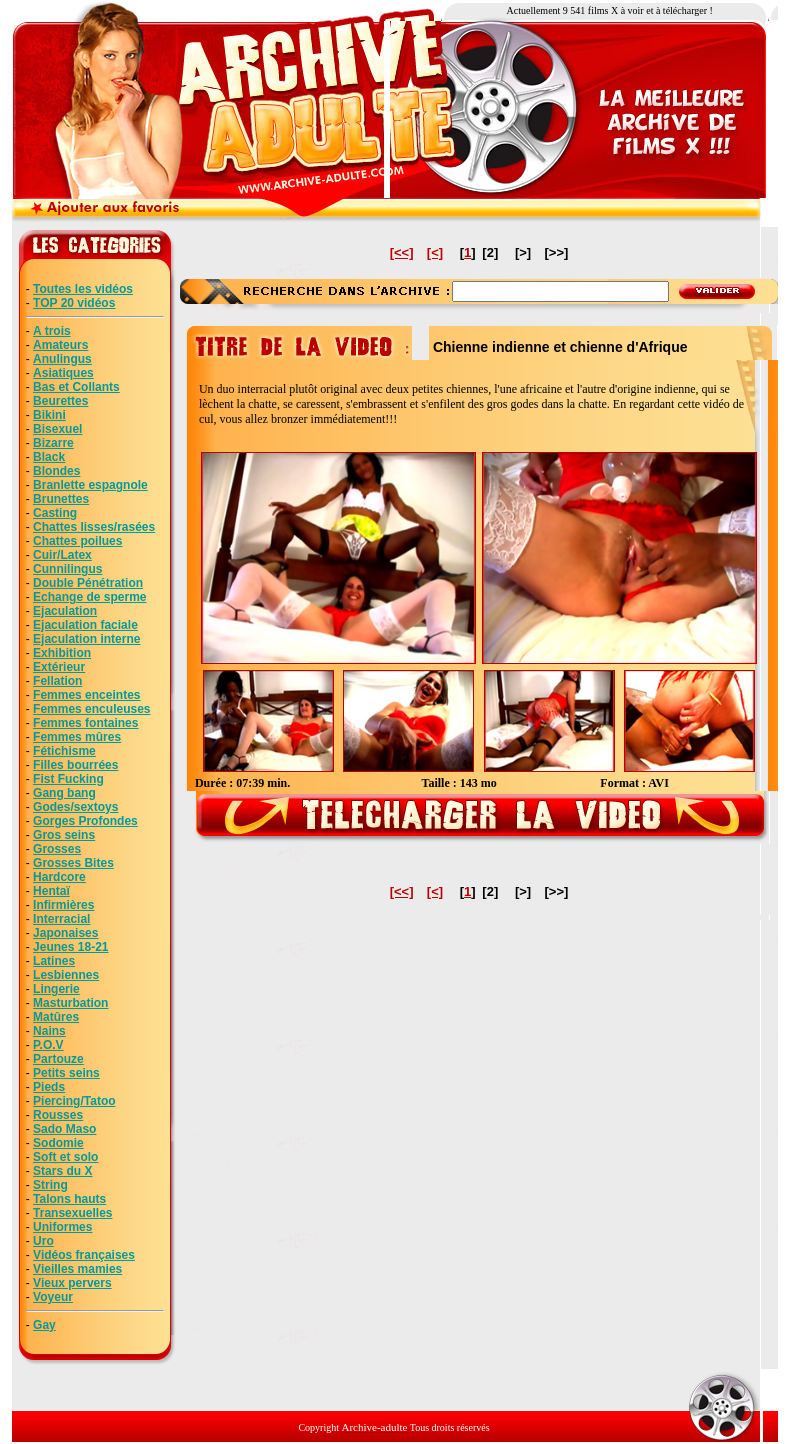 This screenshot has width=793, height=1444. Describe the element at coordinates (64, 1129) in the screenshot. I see `Sado Maso` at that location.